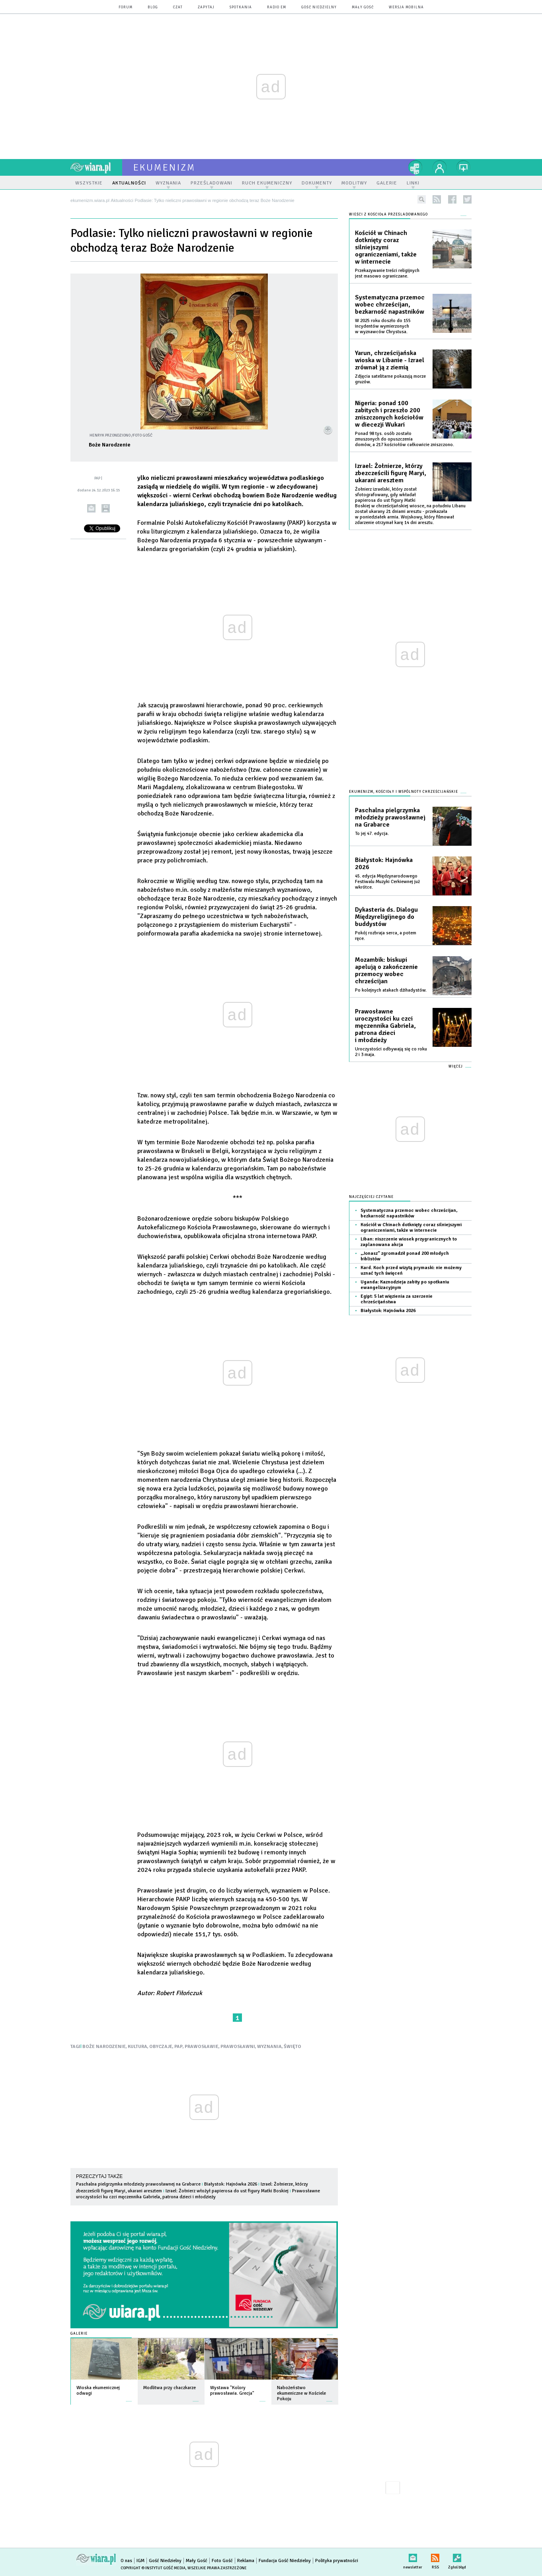 This screenshot has width=542, height=2576. What do you see at coordinates (126, 7) in the screenshot?
I see `forum` at bounding box center [126, 7].